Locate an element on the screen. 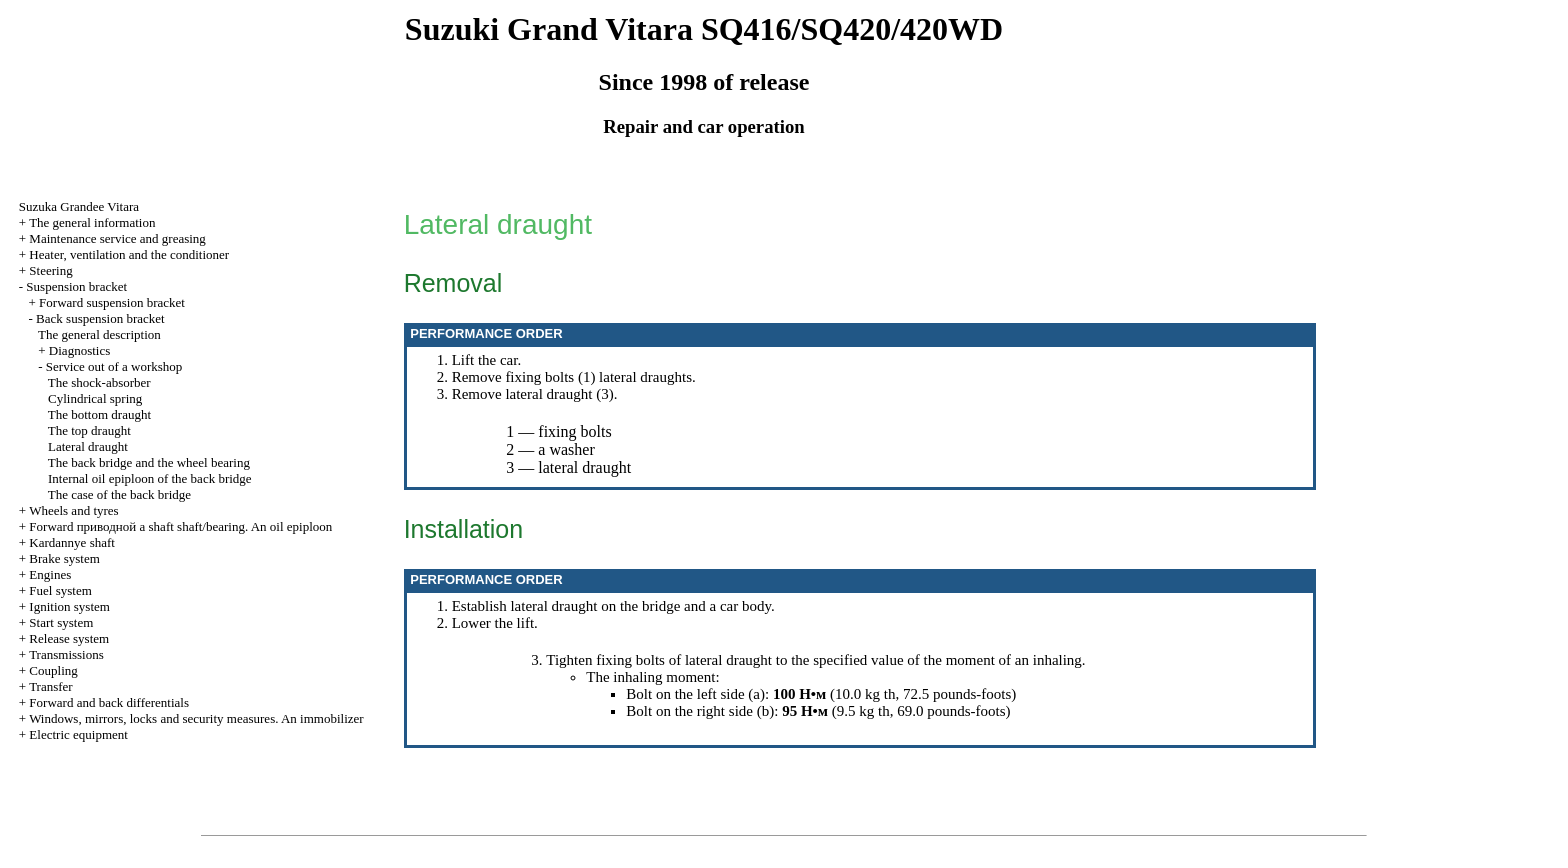 This screenshot has height=868, width=1568. Cylindrical spring is located at coordinates (95, 398).